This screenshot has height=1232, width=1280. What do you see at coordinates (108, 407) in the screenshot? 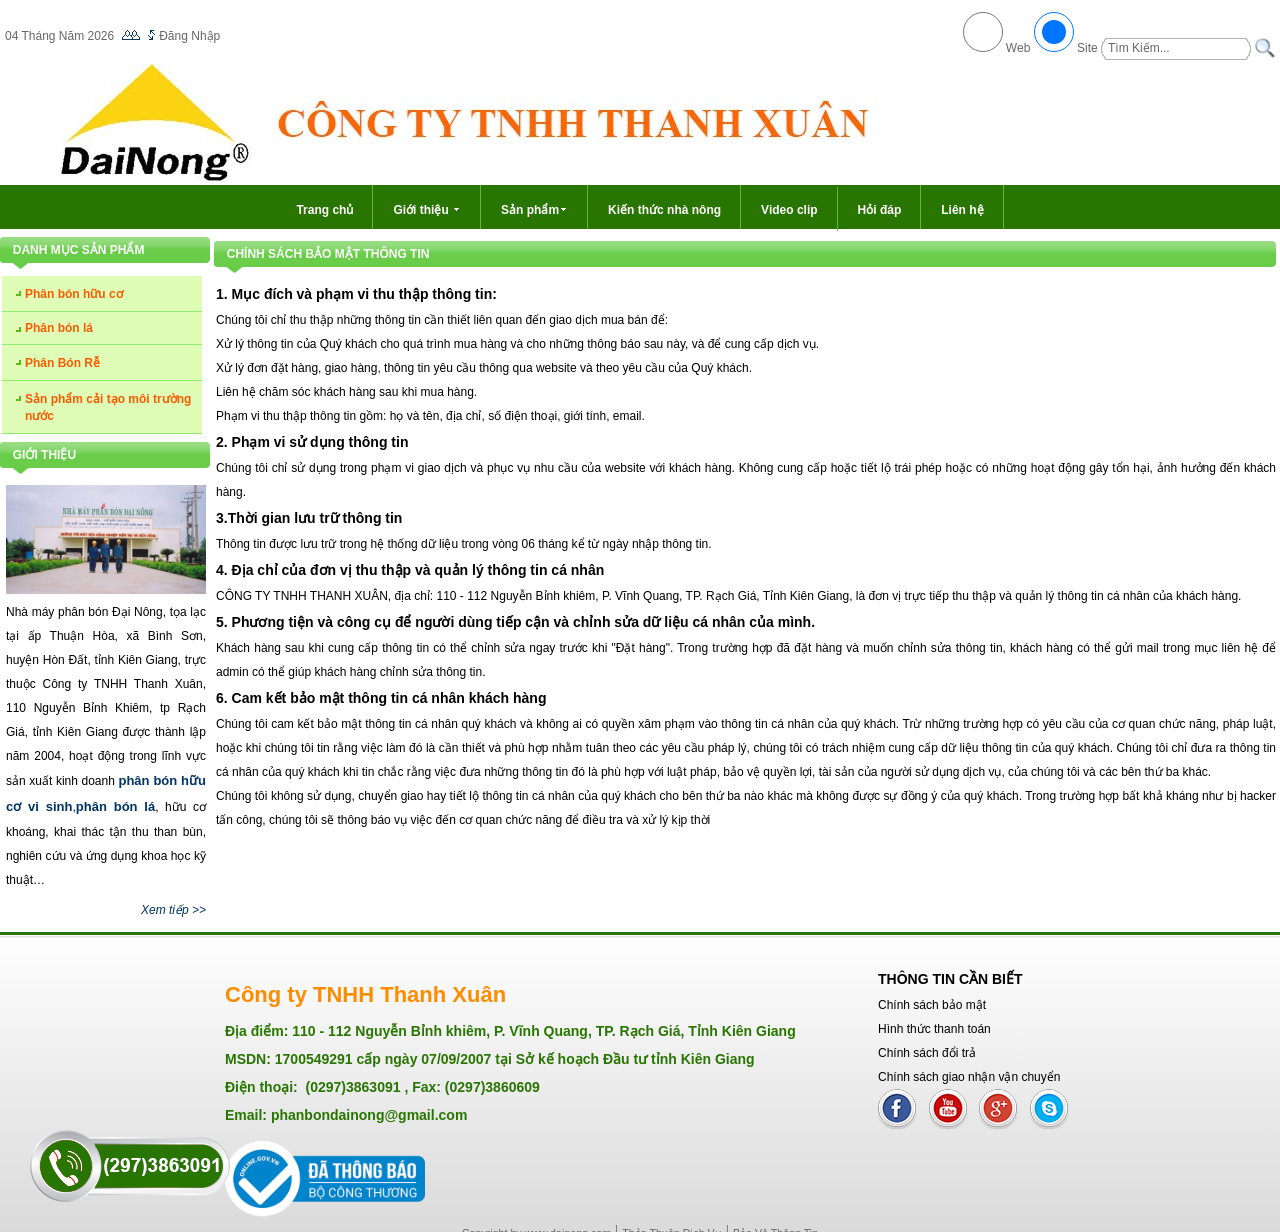
I see `Sản phẩm cải tạo môi trường nước` at bounding box center [108, 407].